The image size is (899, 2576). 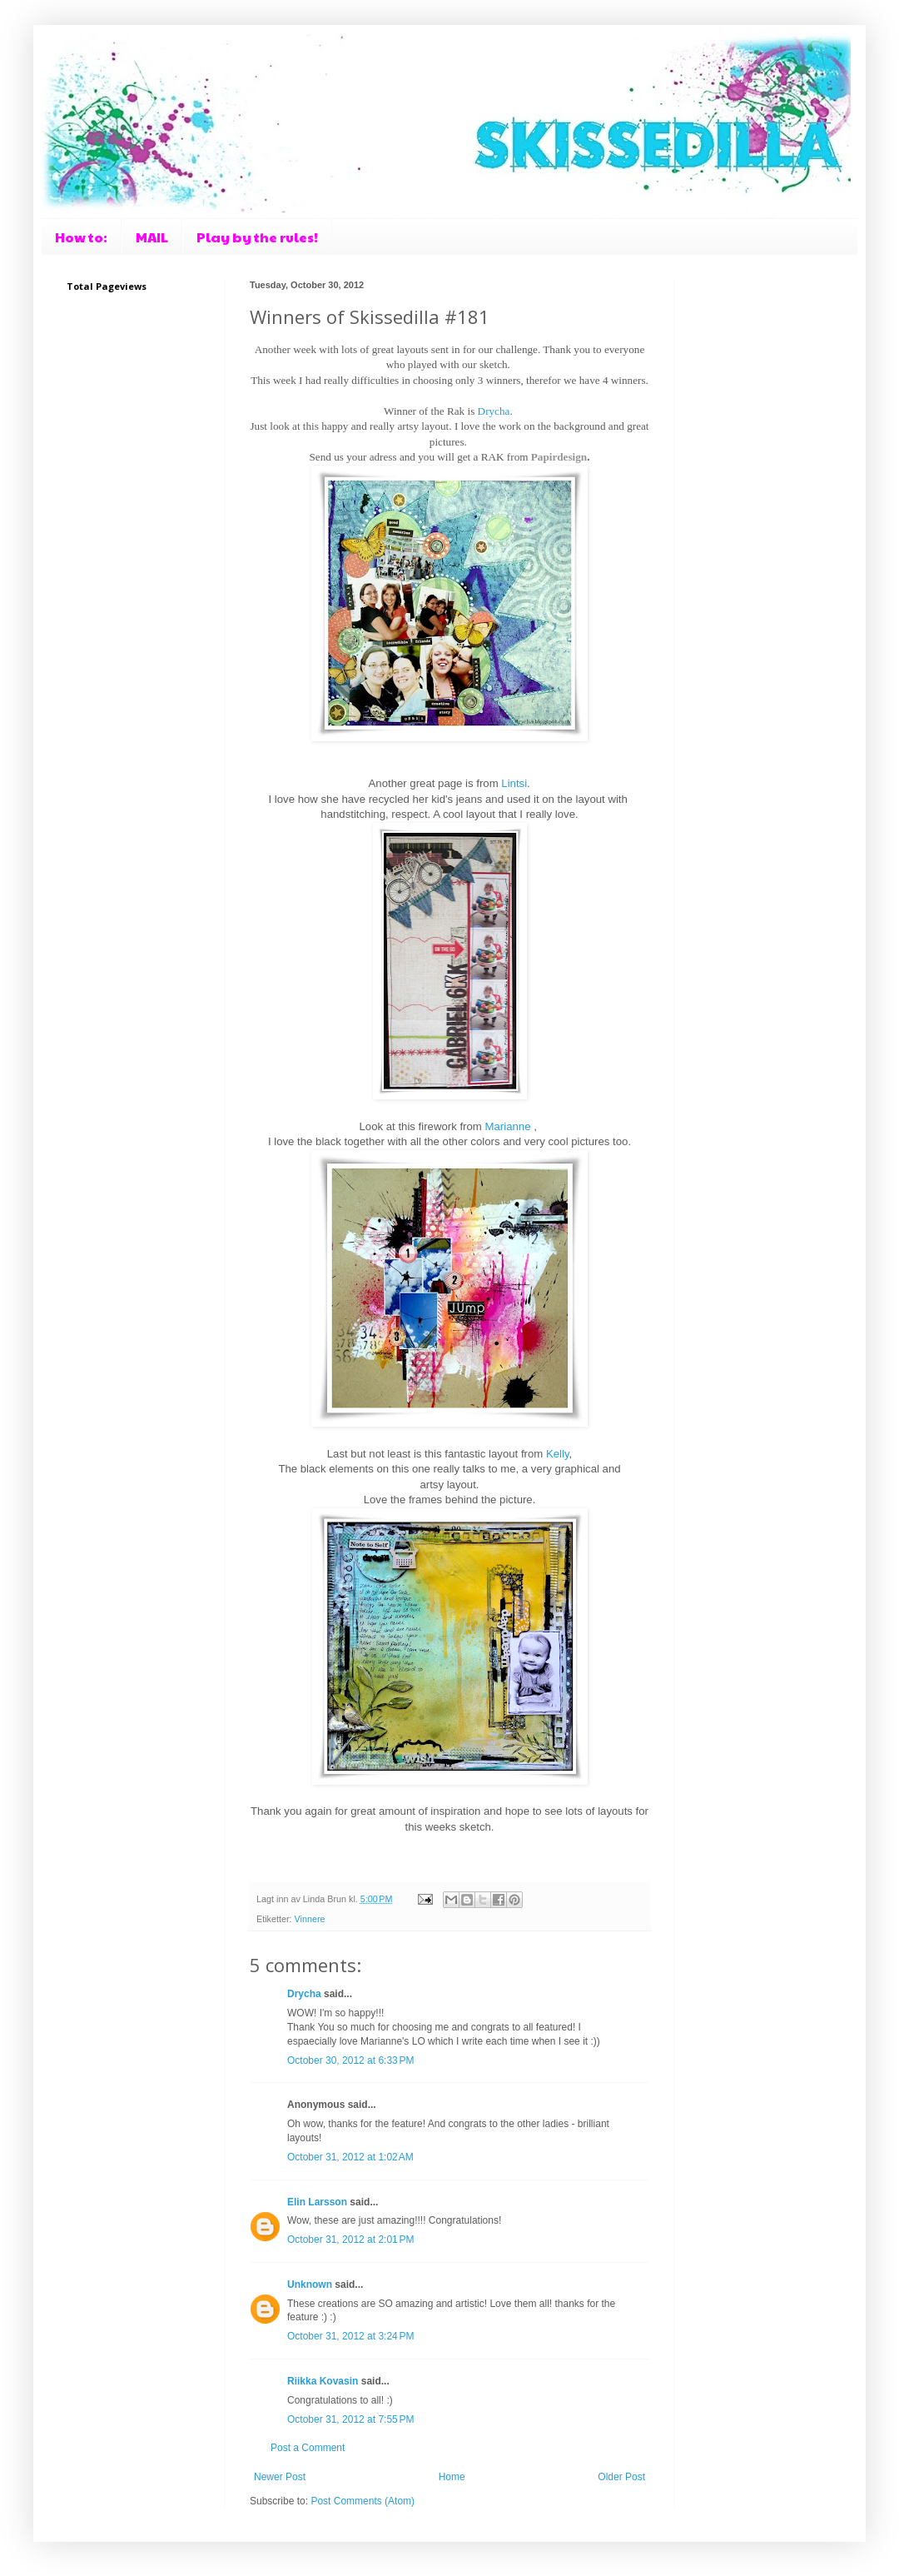 I want to click on Newer Post, so click(x=279, y=2477).